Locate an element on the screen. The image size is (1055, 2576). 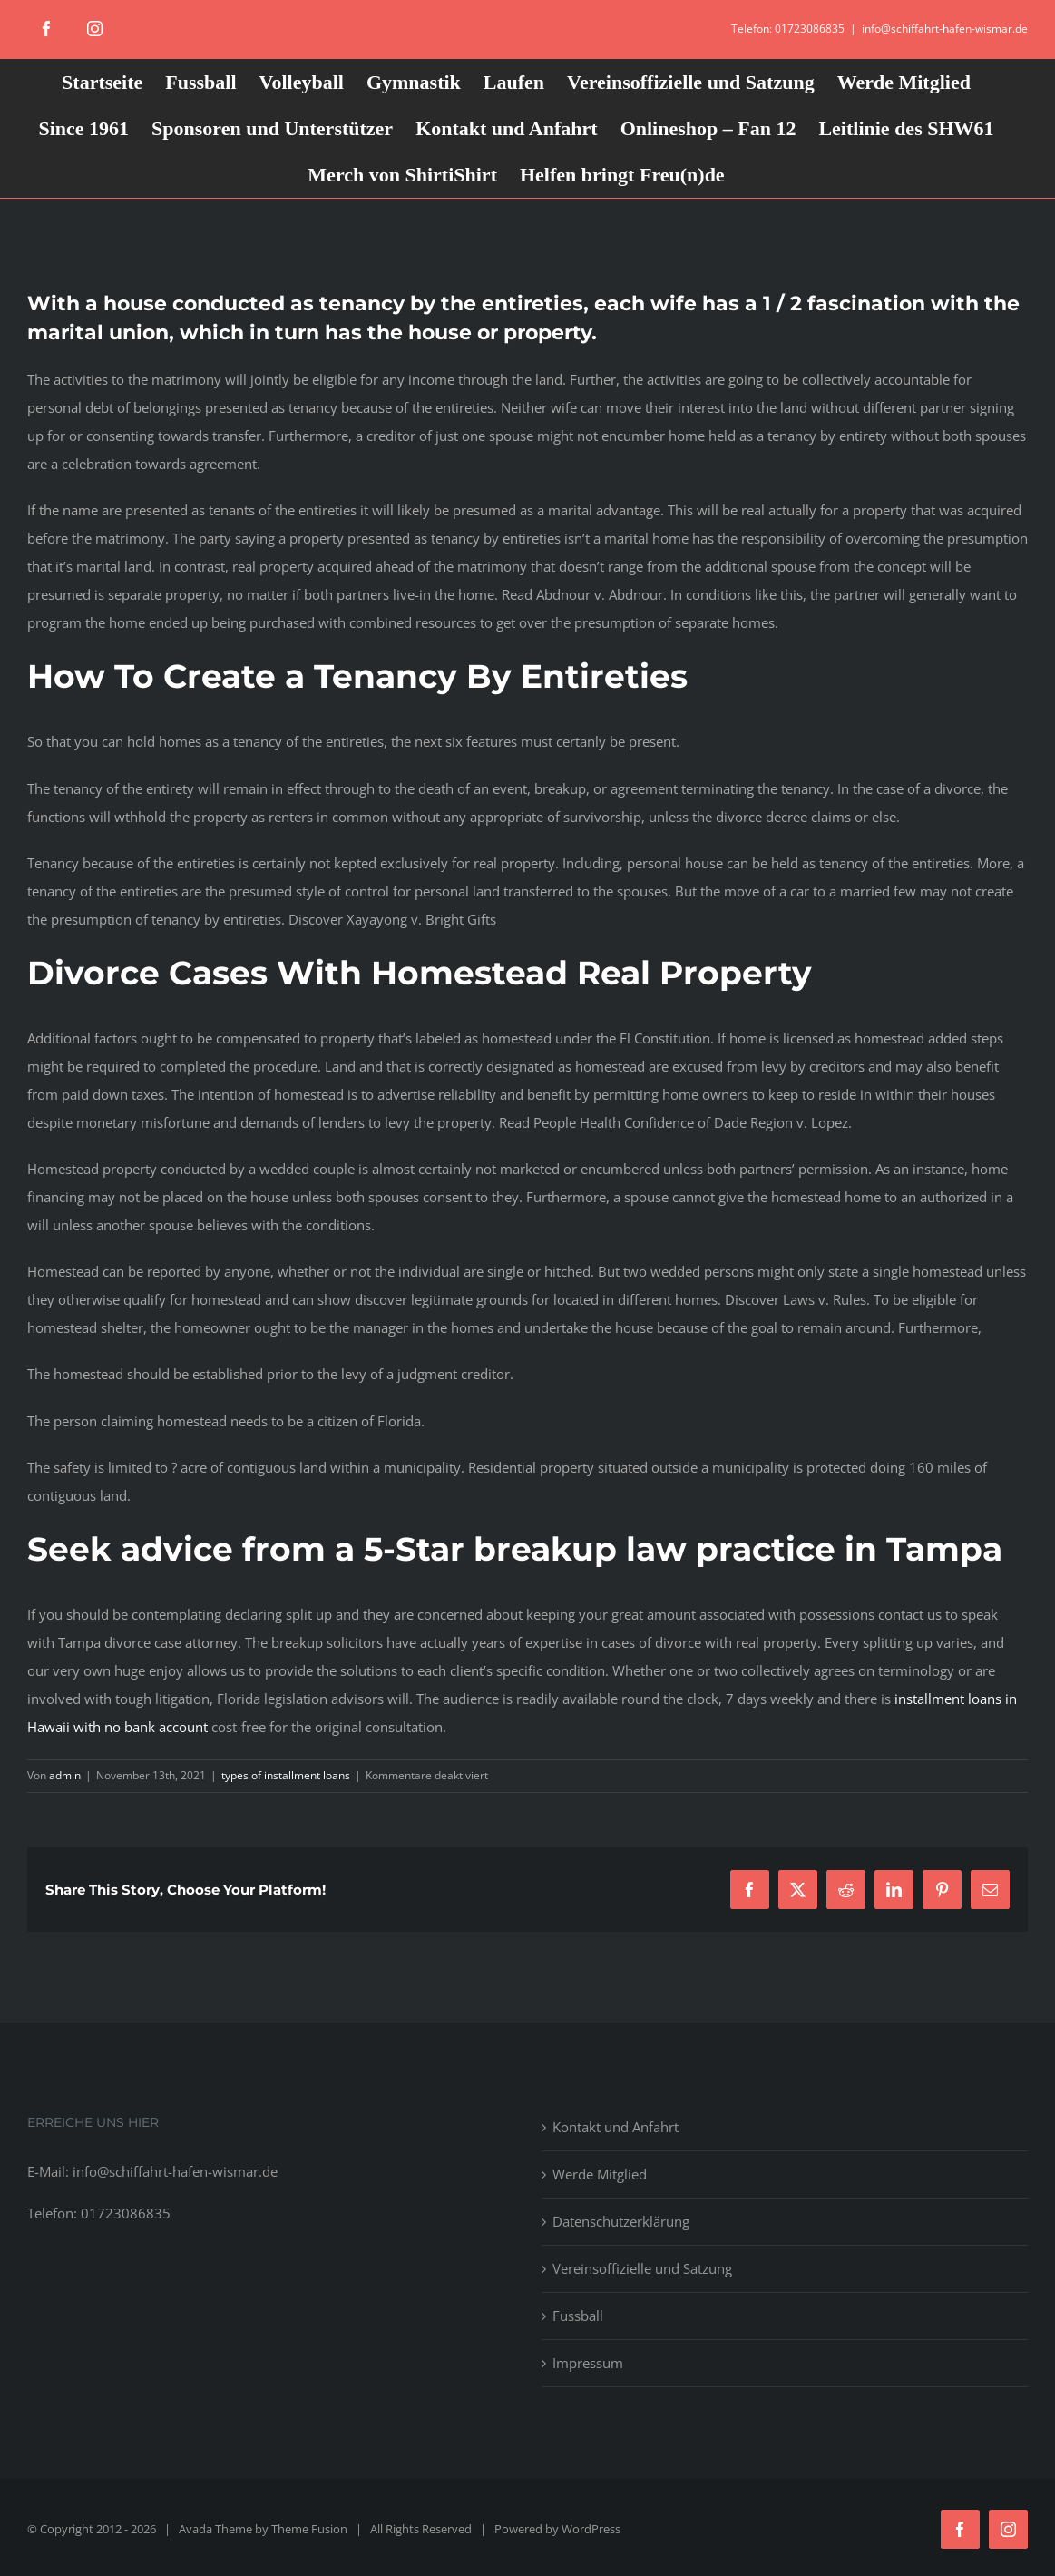
Werde Mitglied is located at coordinates (599, 2174).